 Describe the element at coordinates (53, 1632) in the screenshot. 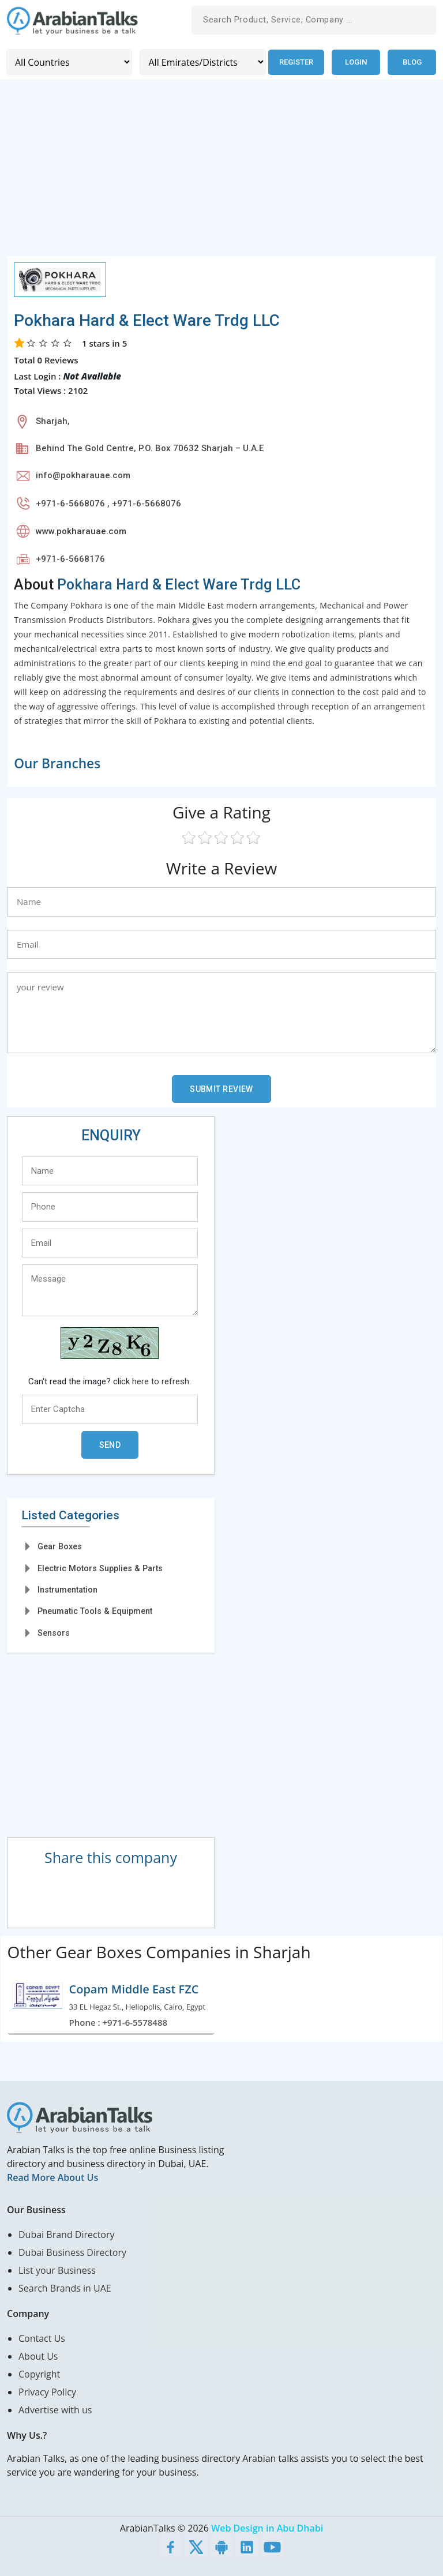

I see `Sensors` at that location.